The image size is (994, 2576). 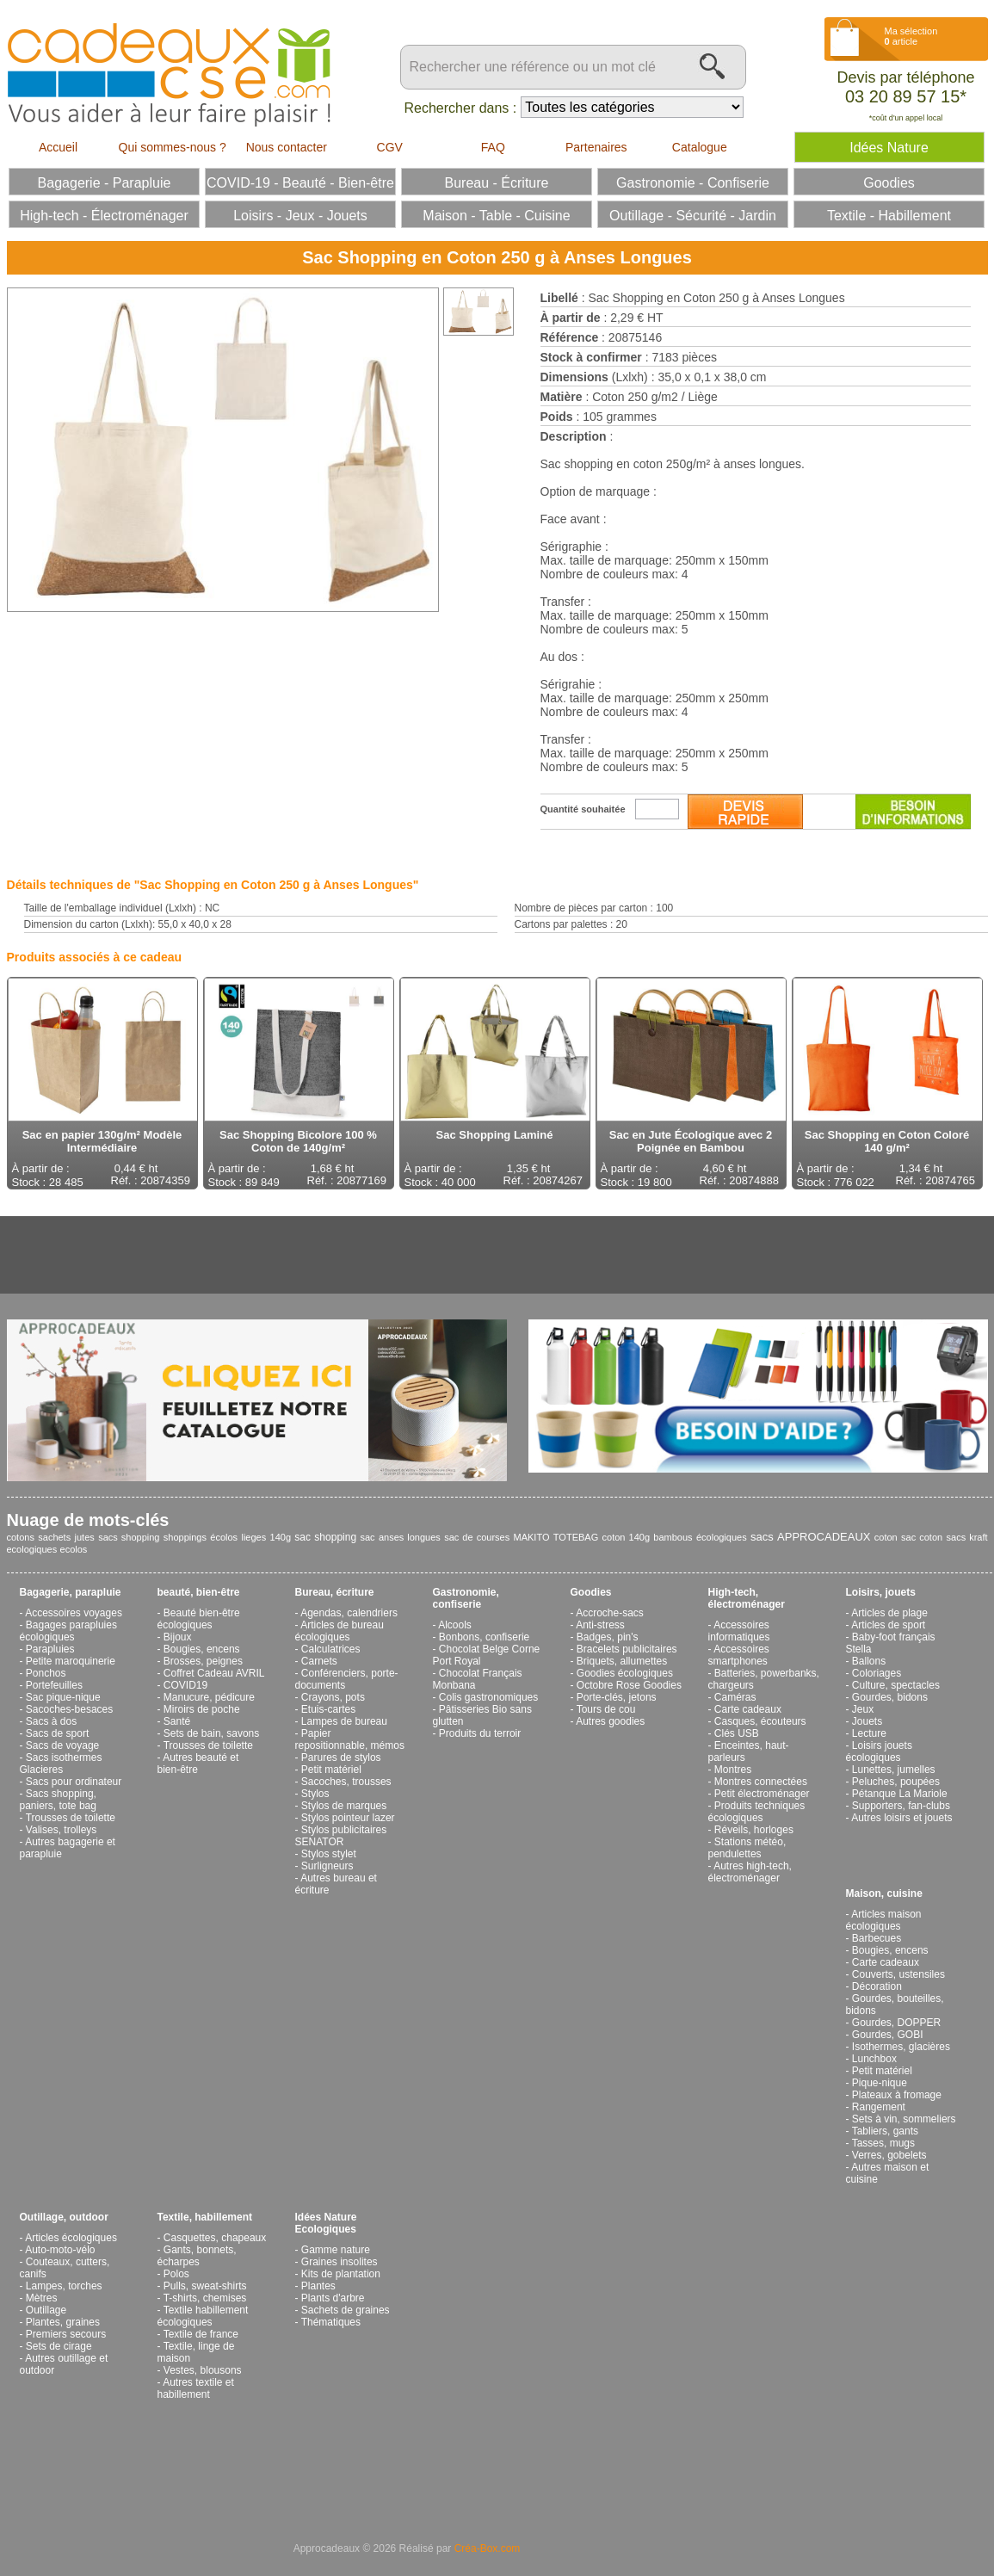 I want to click on Sacs shopping, paniers, tote bag, so click(x=58, y=1800).